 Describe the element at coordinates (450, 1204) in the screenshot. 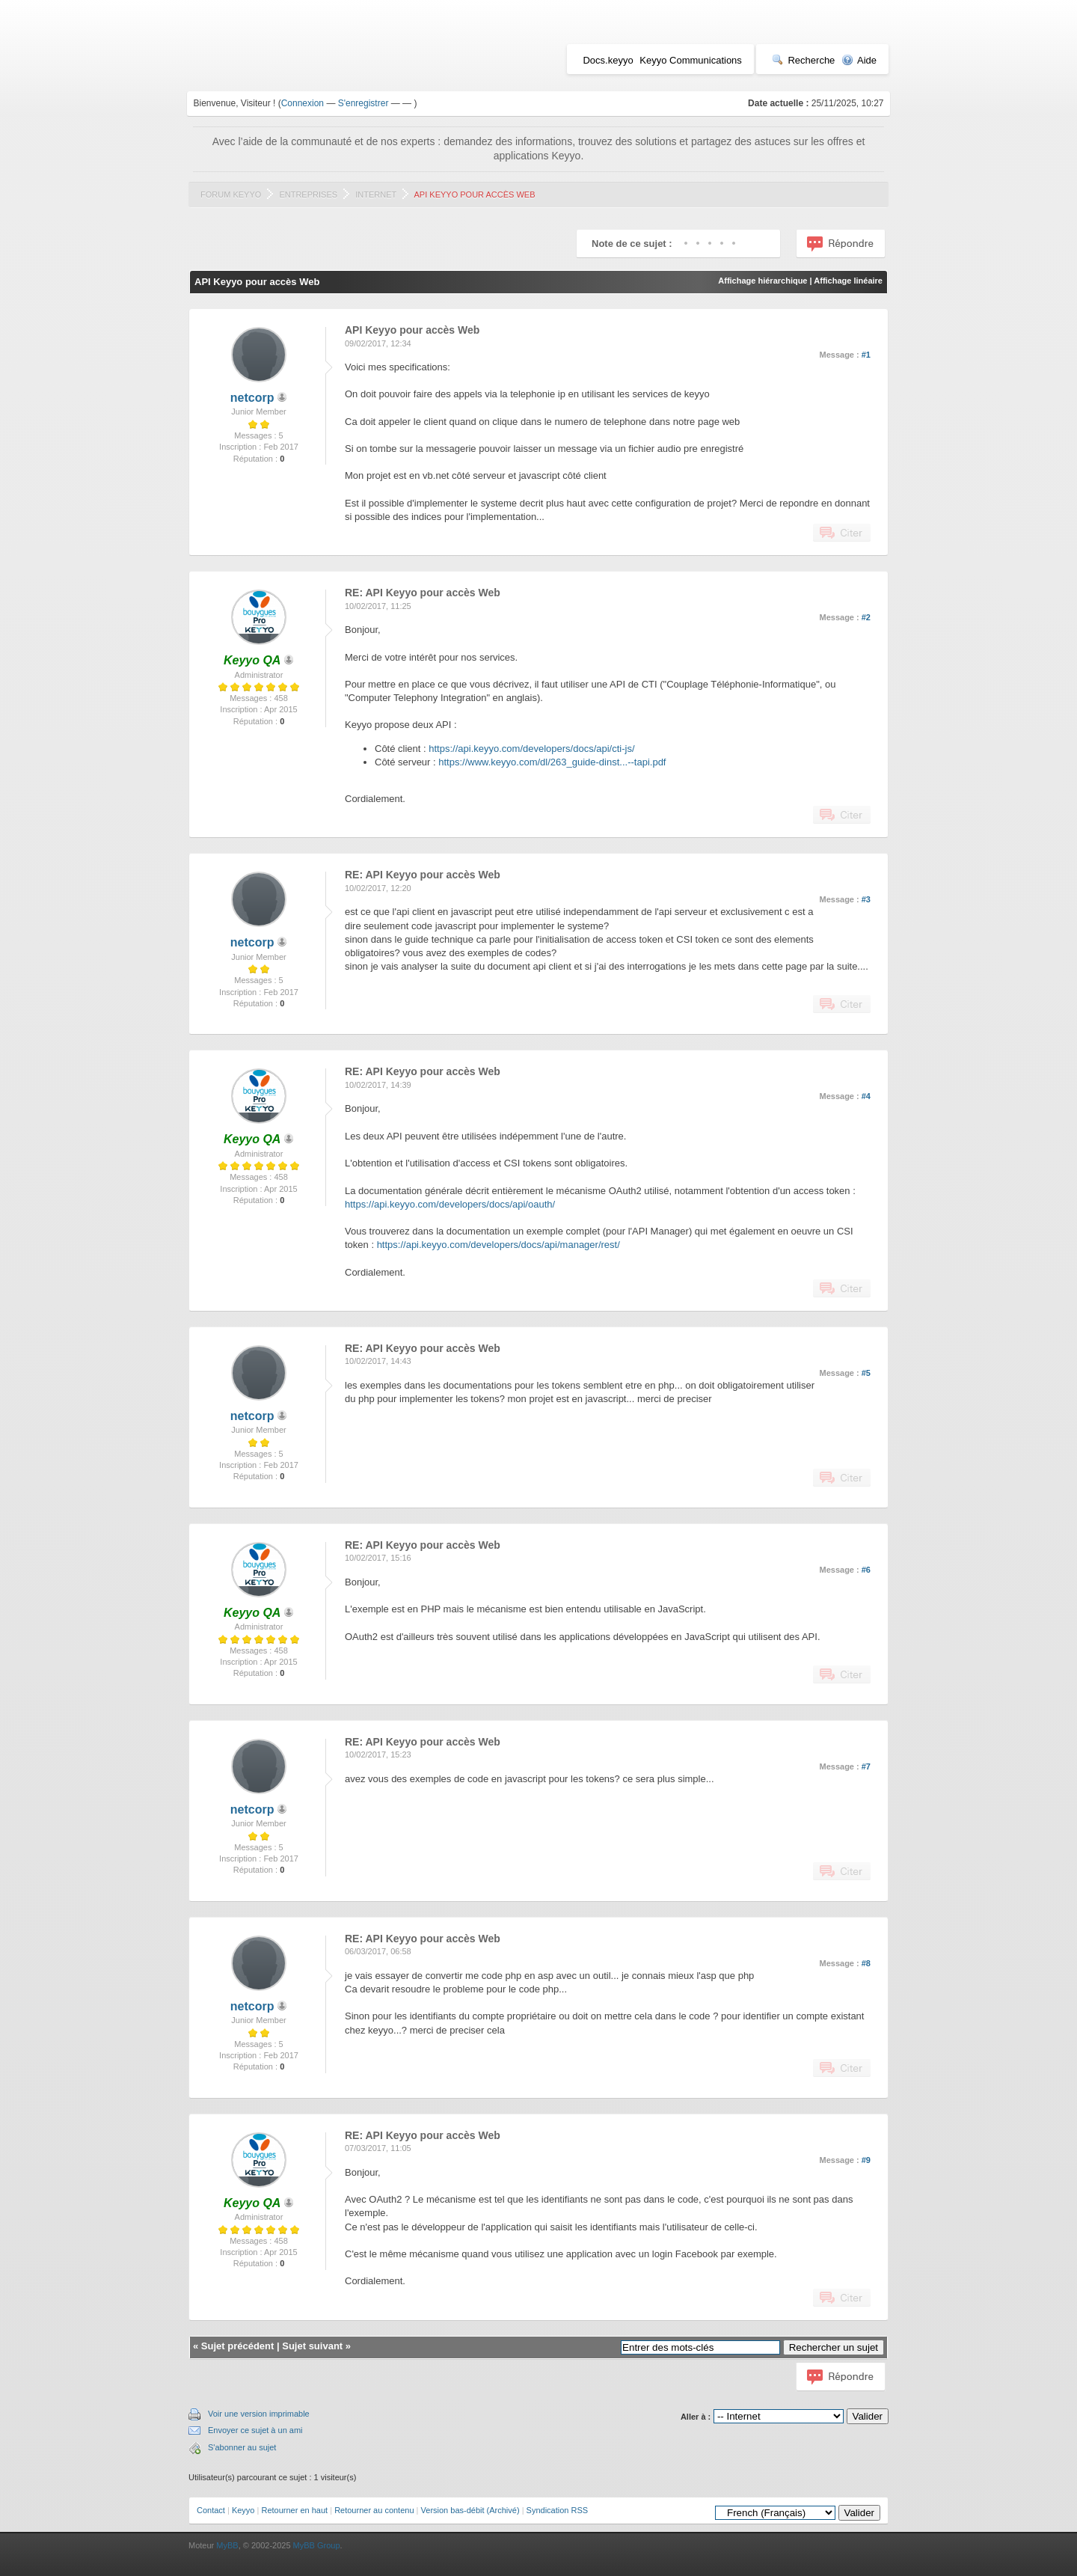

I see `https://api.keyyo.com/developers/docs/api/oauth/` at that location.